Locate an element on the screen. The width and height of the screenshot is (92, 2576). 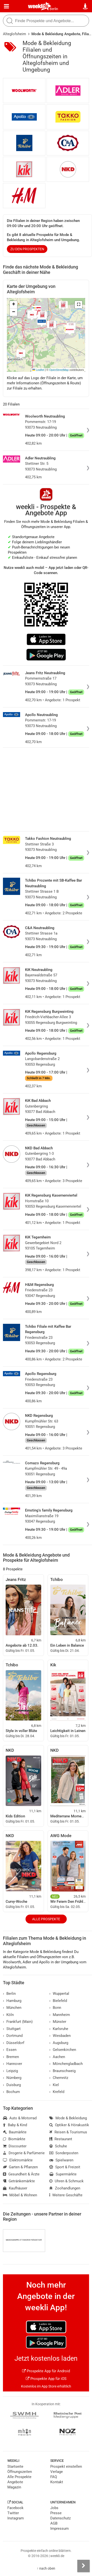
Baumärkte is located at coordinates (14, 2132).